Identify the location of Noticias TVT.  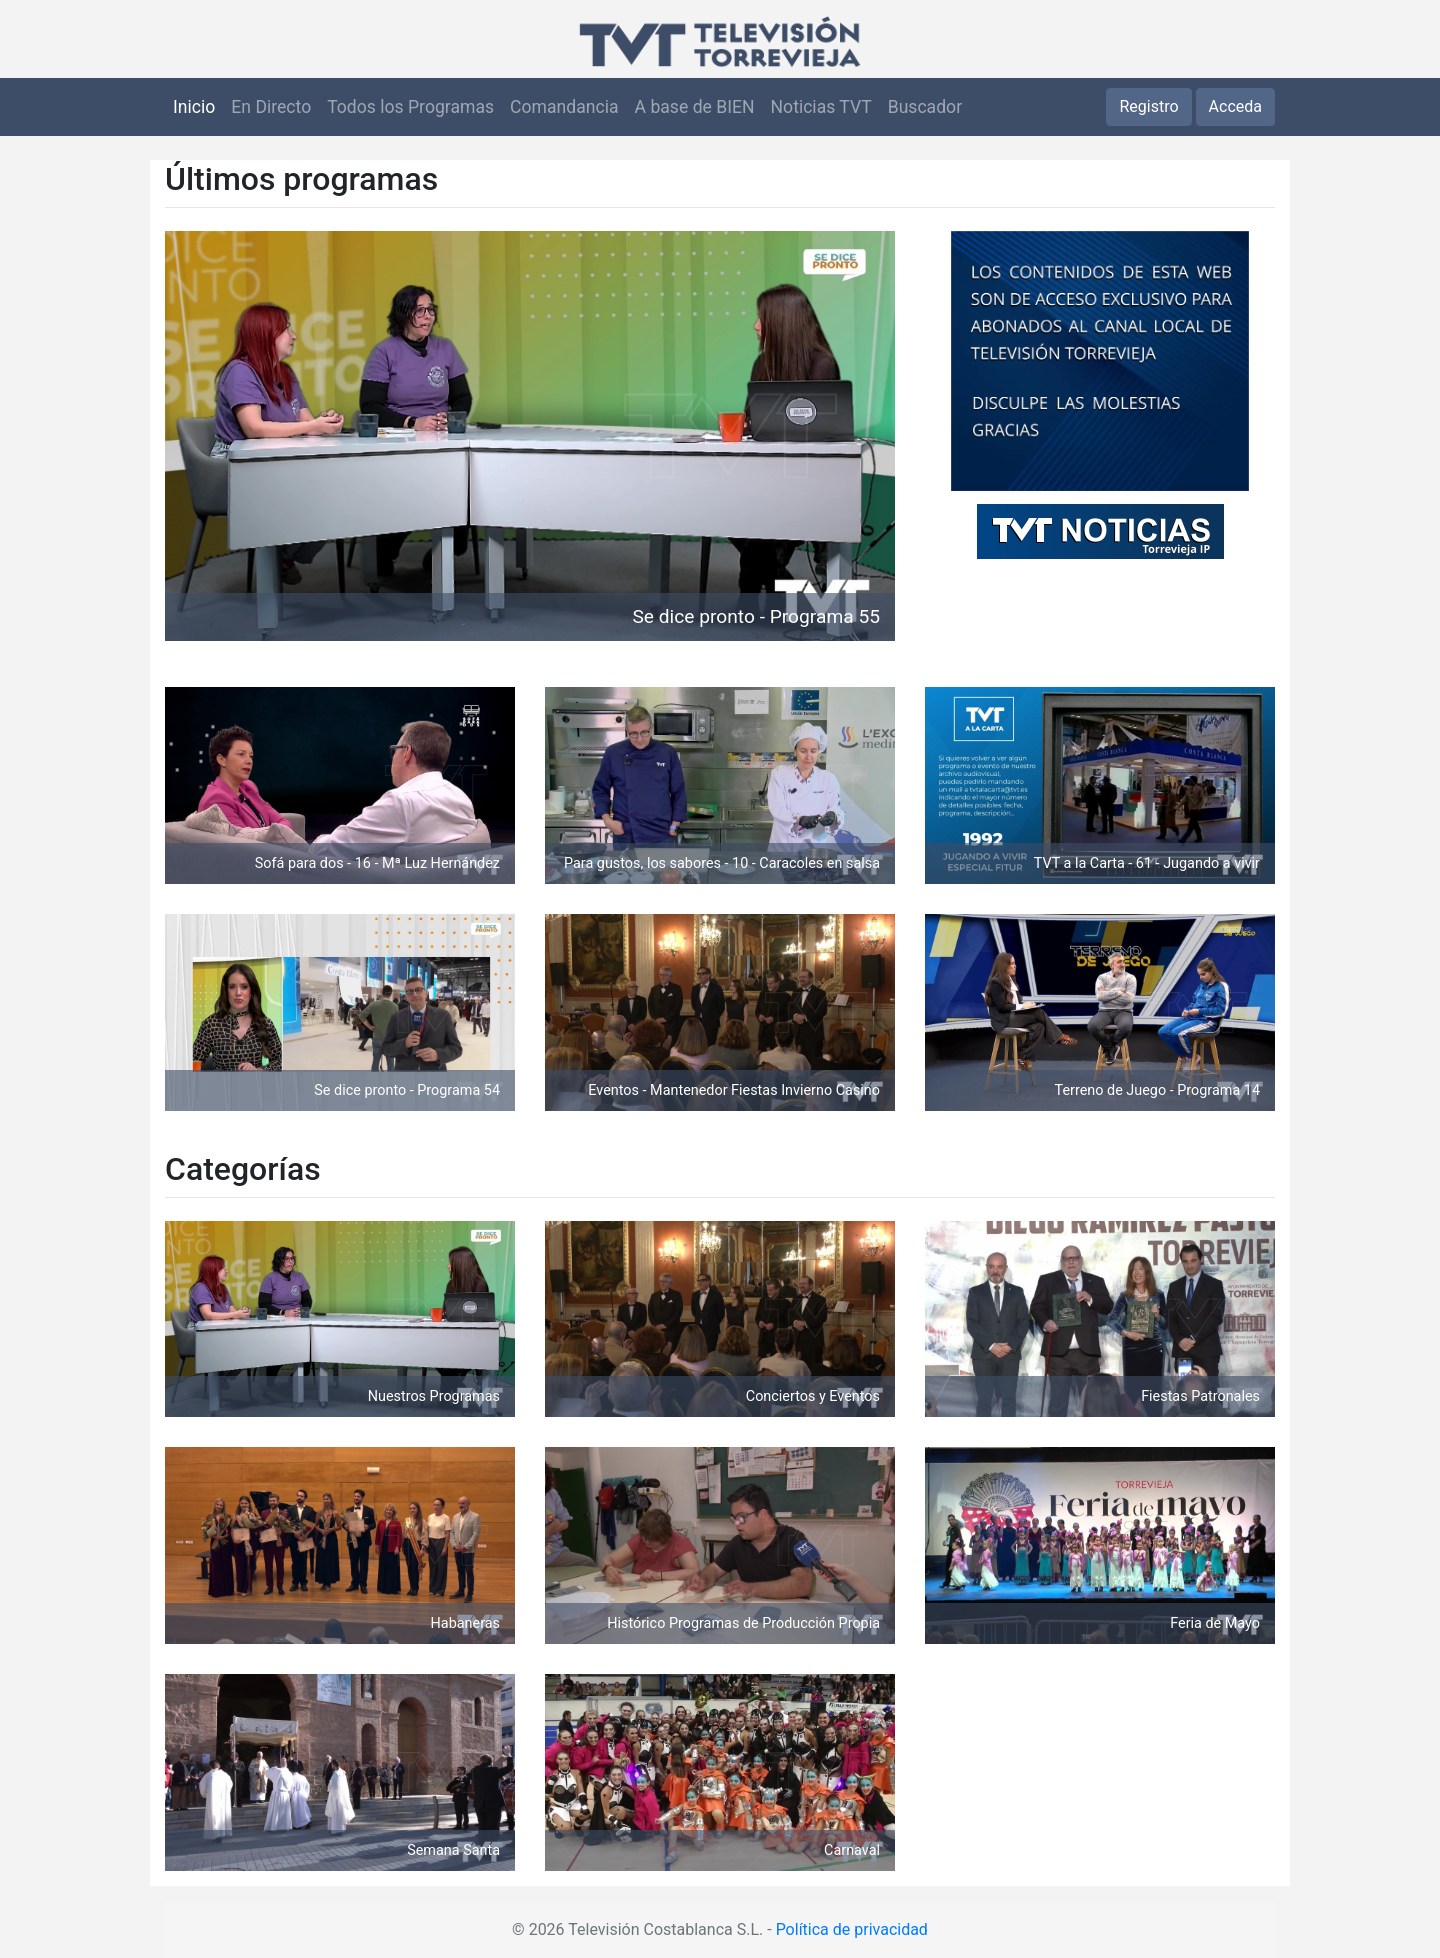
(821, 107).